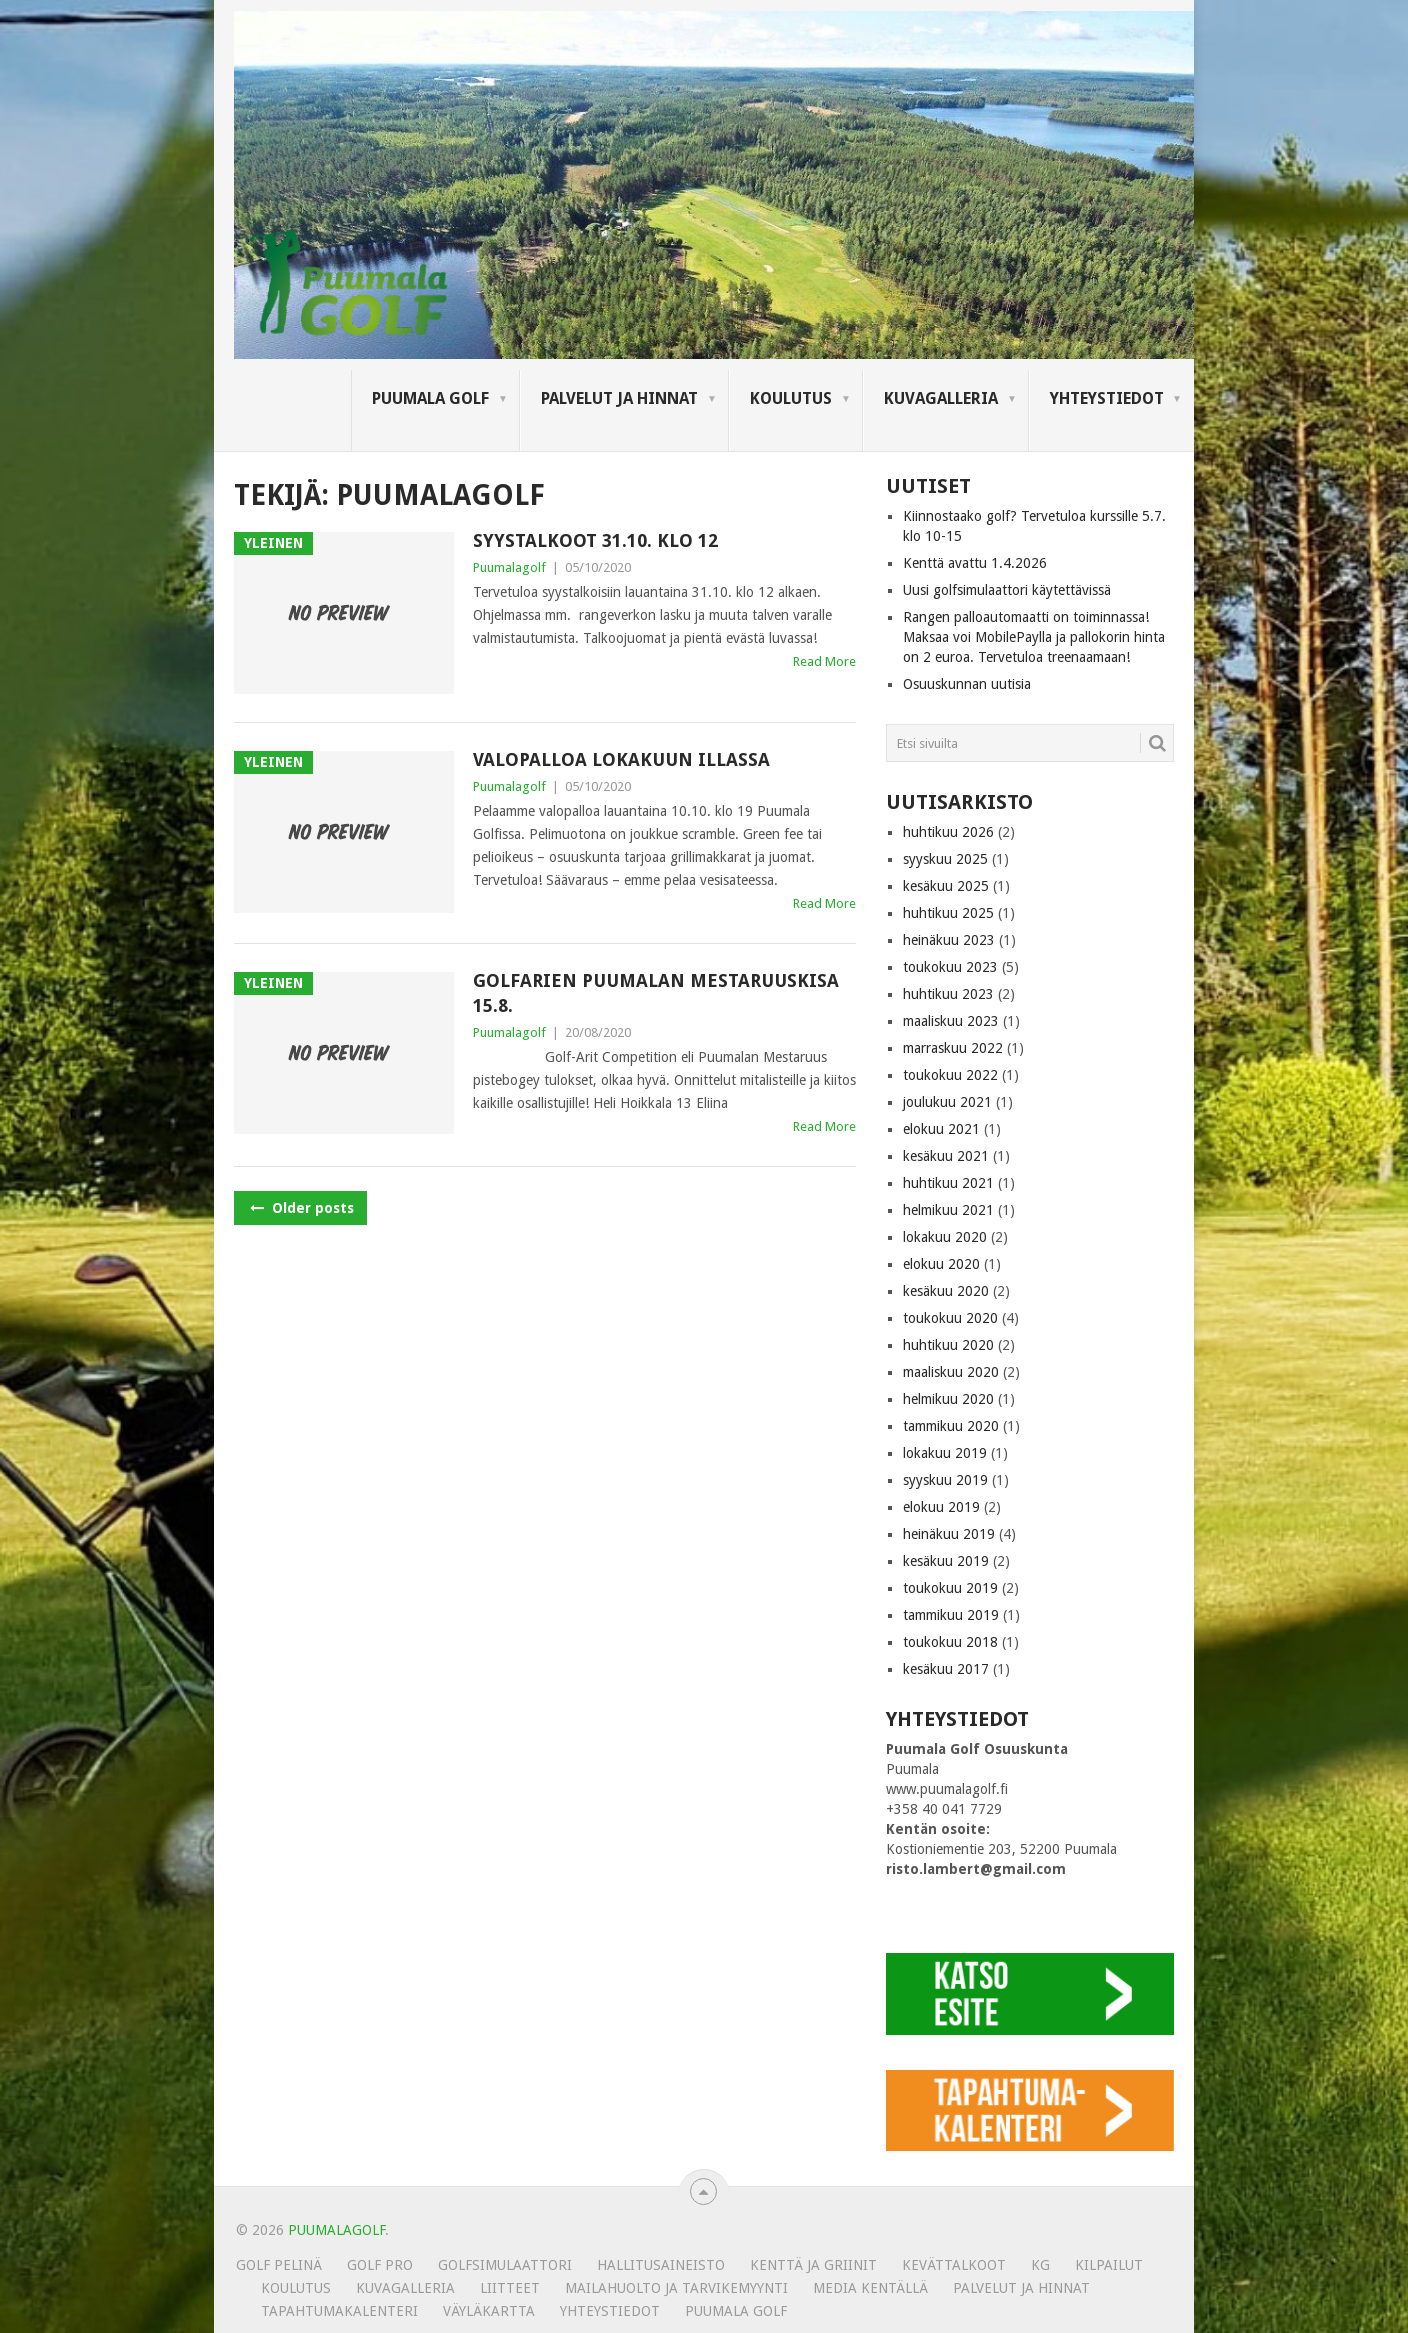 The height and width of the screenshot is (2333, 1408). I want to click on KG, so click(1040, 2265).